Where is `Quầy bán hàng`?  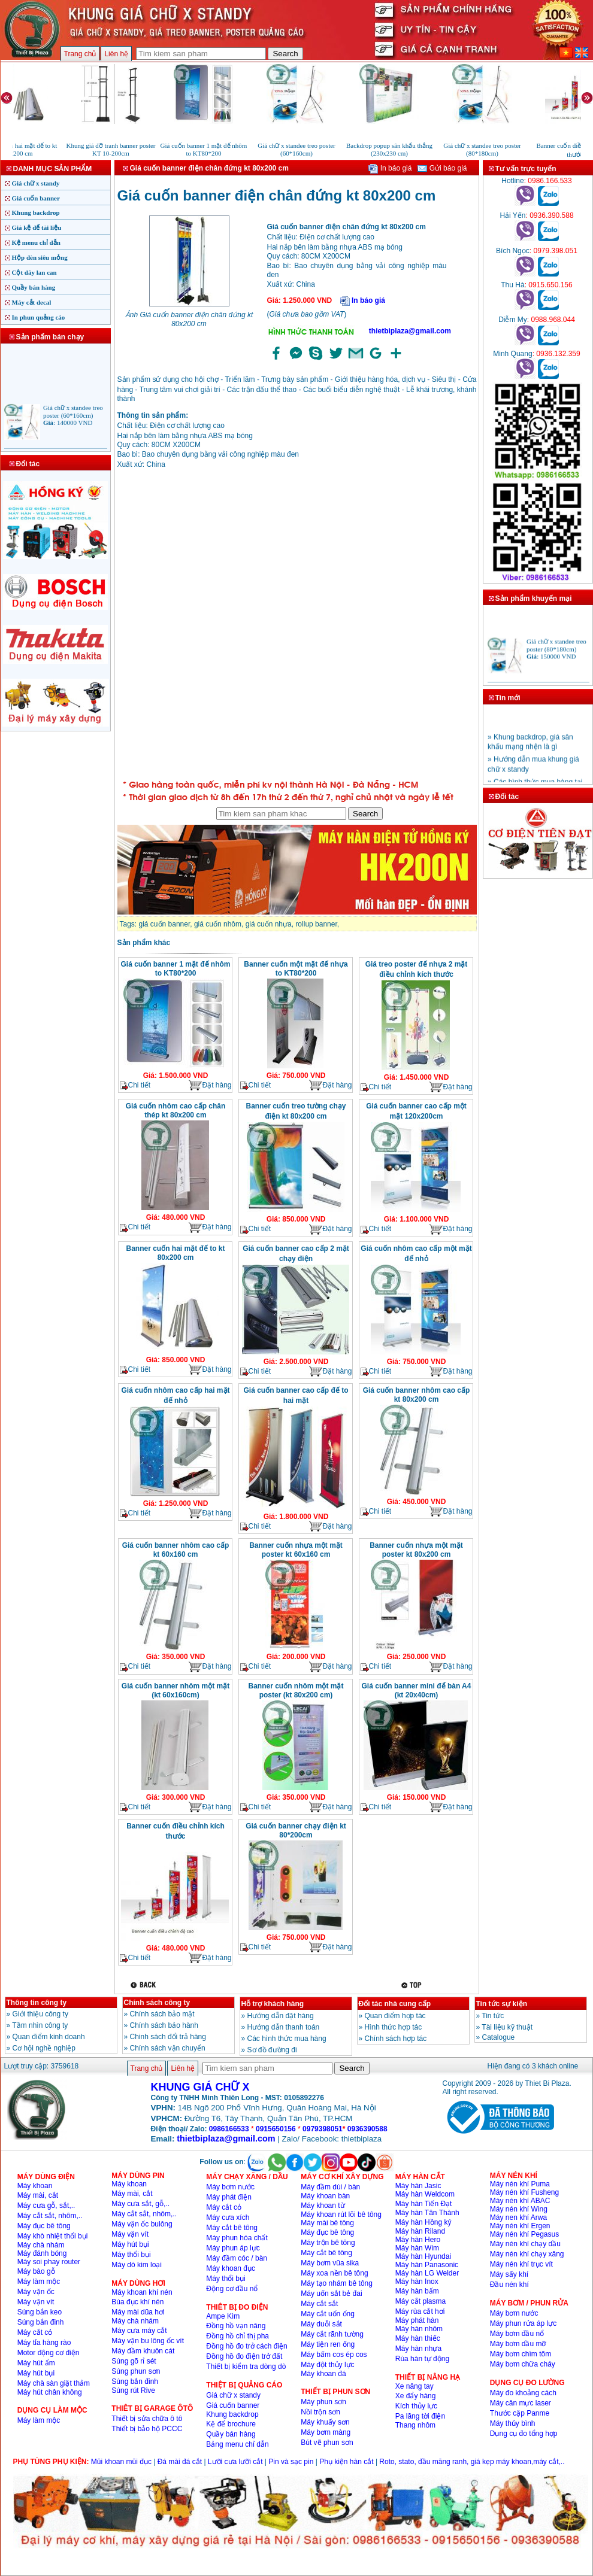
Quầy bán hàng is located at coordinates (34, 287).